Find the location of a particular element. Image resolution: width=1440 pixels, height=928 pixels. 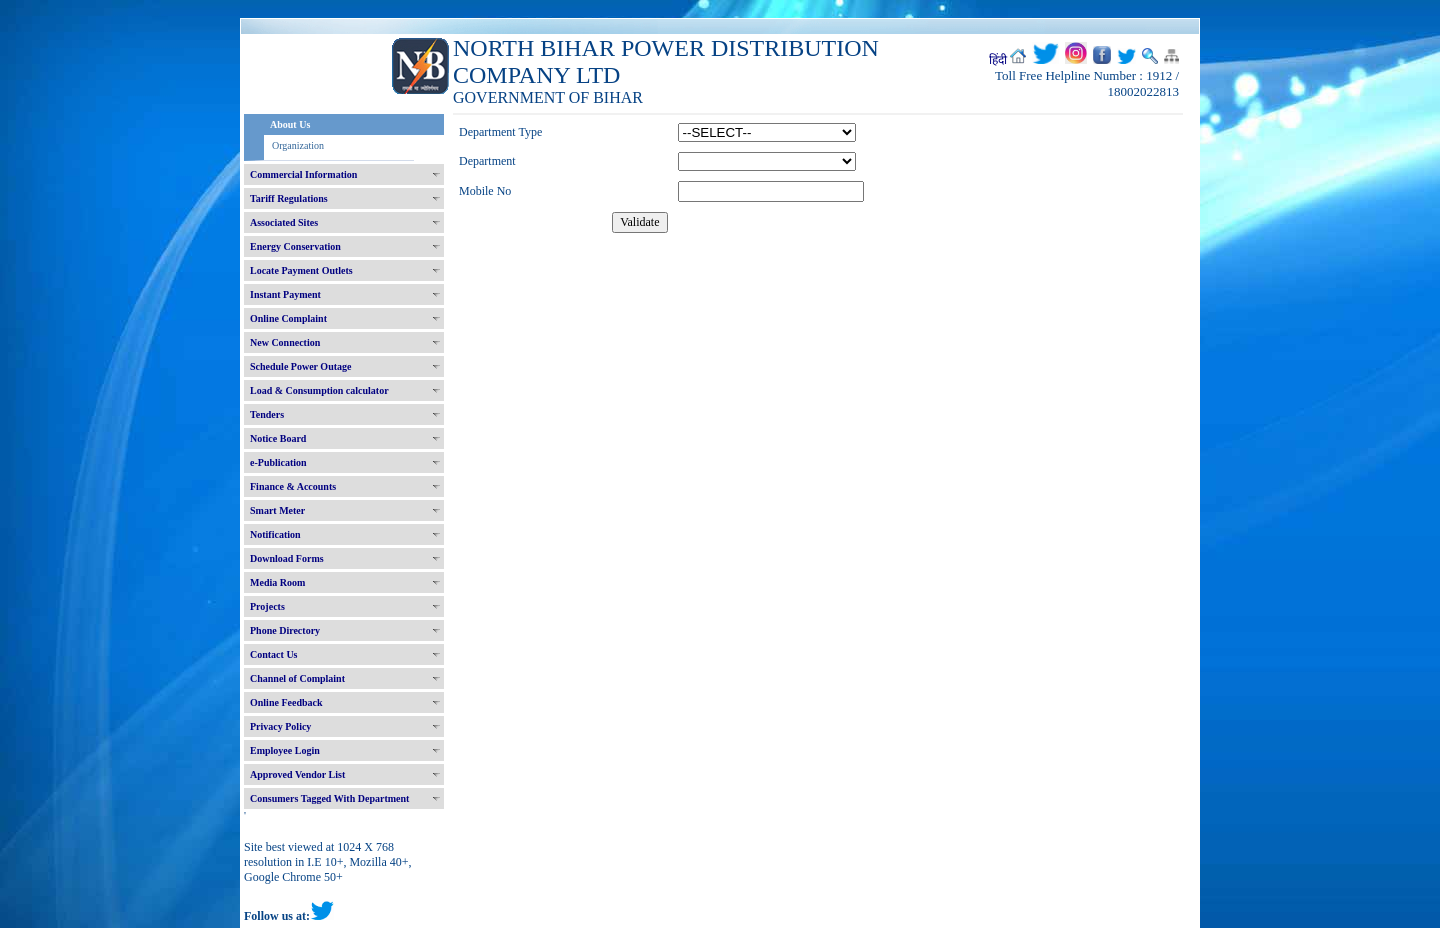

Locate Payment Outlets is located at coordinates (301, 270).